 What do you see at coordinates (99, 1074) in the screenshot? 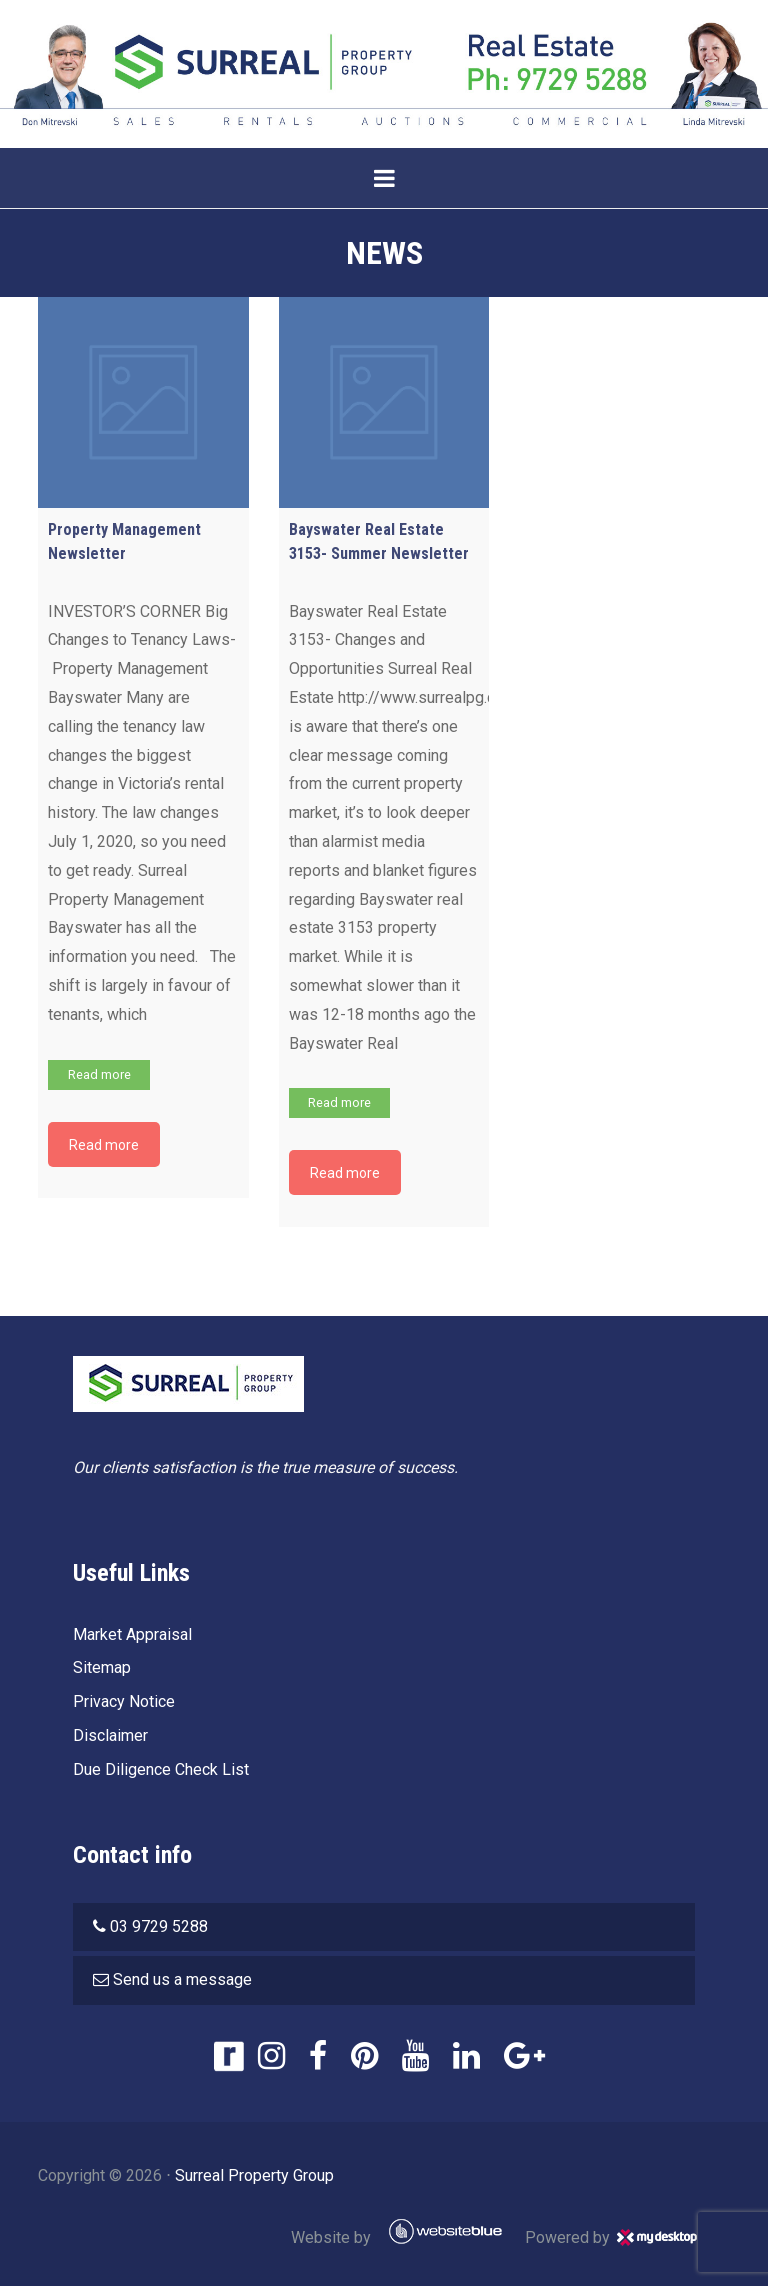
I see `Read more` at bounding box center [99, 1074].